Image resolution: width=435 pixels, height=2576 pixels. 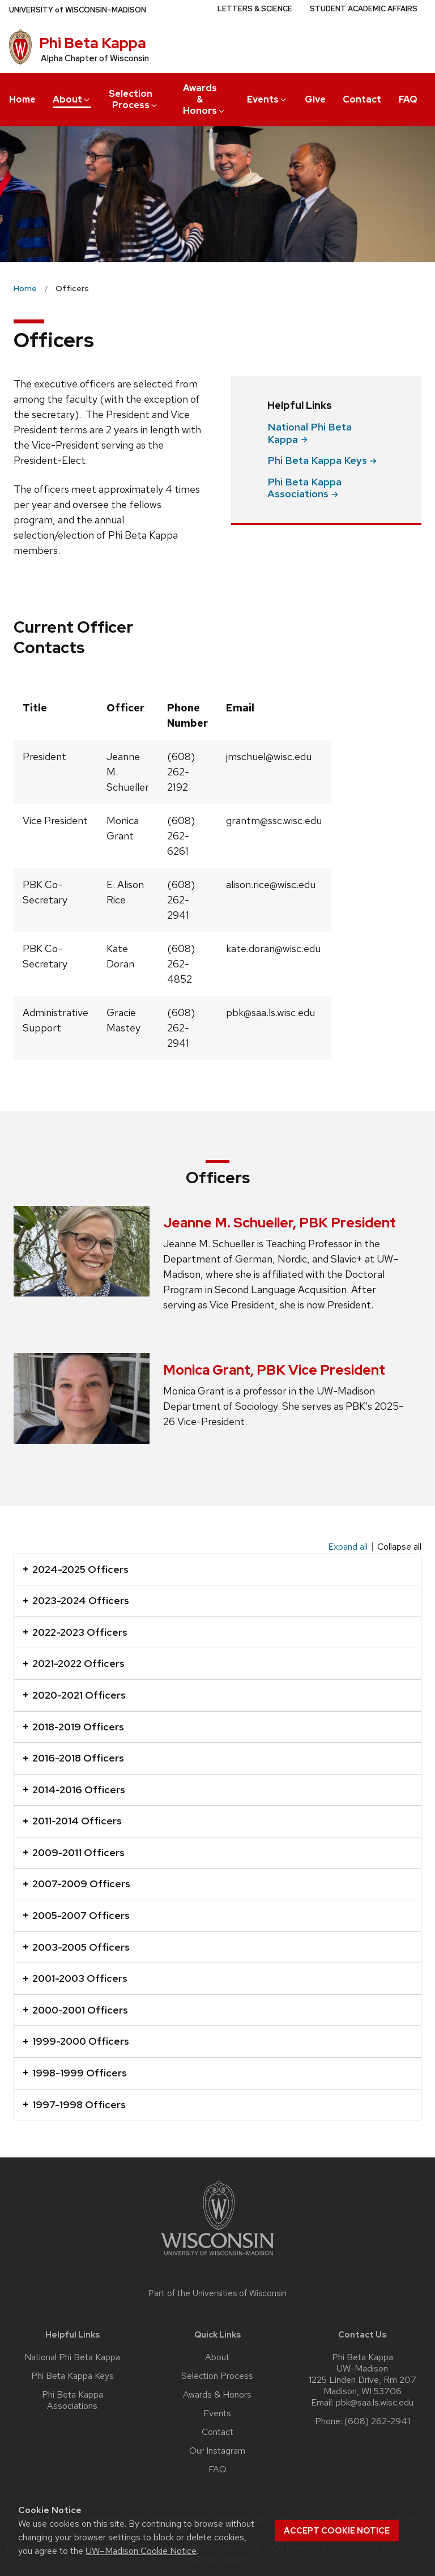 What do you see at coordinates (374, 2402) in the screenshot?
I see `pbk@saa.ls.wisc.edu` at bounding box center [374, 2402].